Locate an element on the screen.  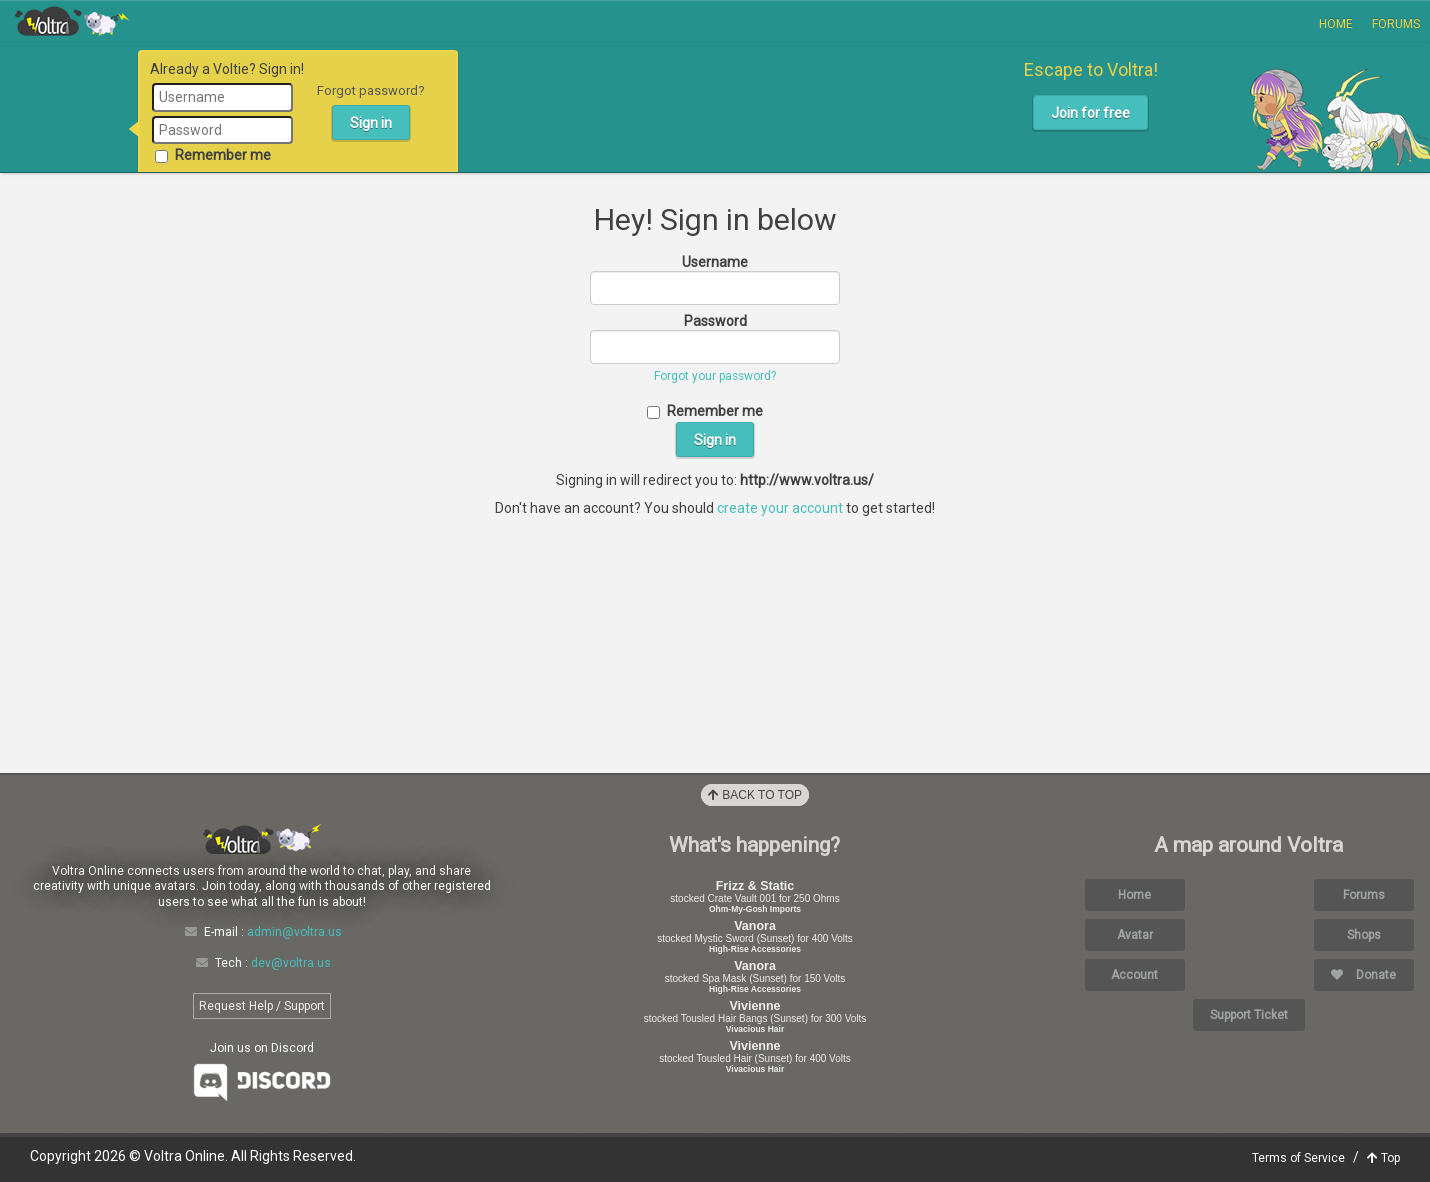
Shops is located at coordinates (1364, 935).